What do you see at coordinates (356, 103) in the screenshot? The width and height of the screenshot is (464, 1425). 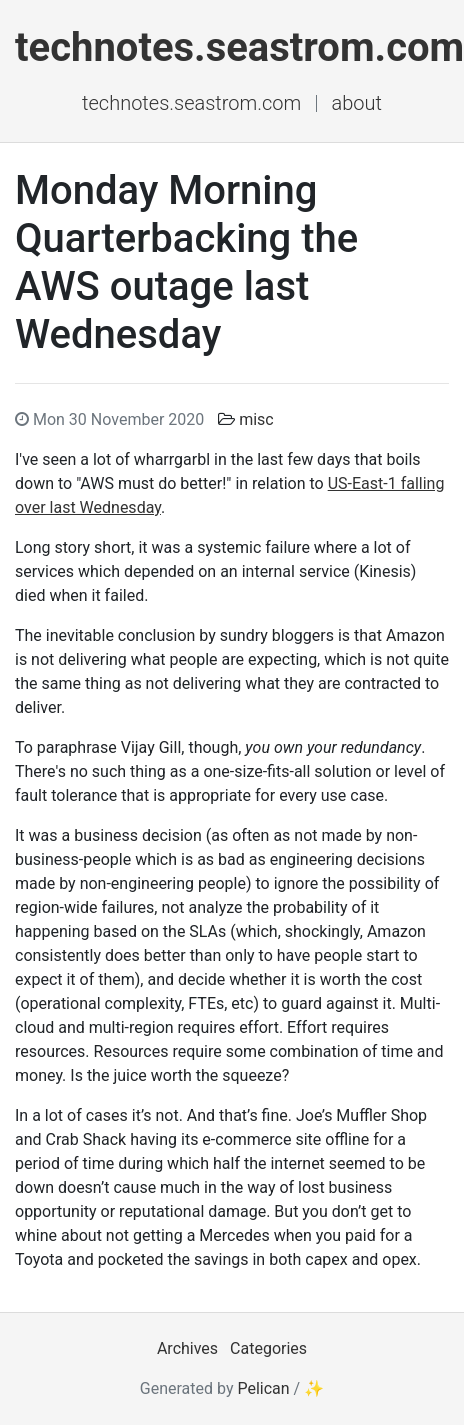 I see `About` at bounding box center [356, 103].